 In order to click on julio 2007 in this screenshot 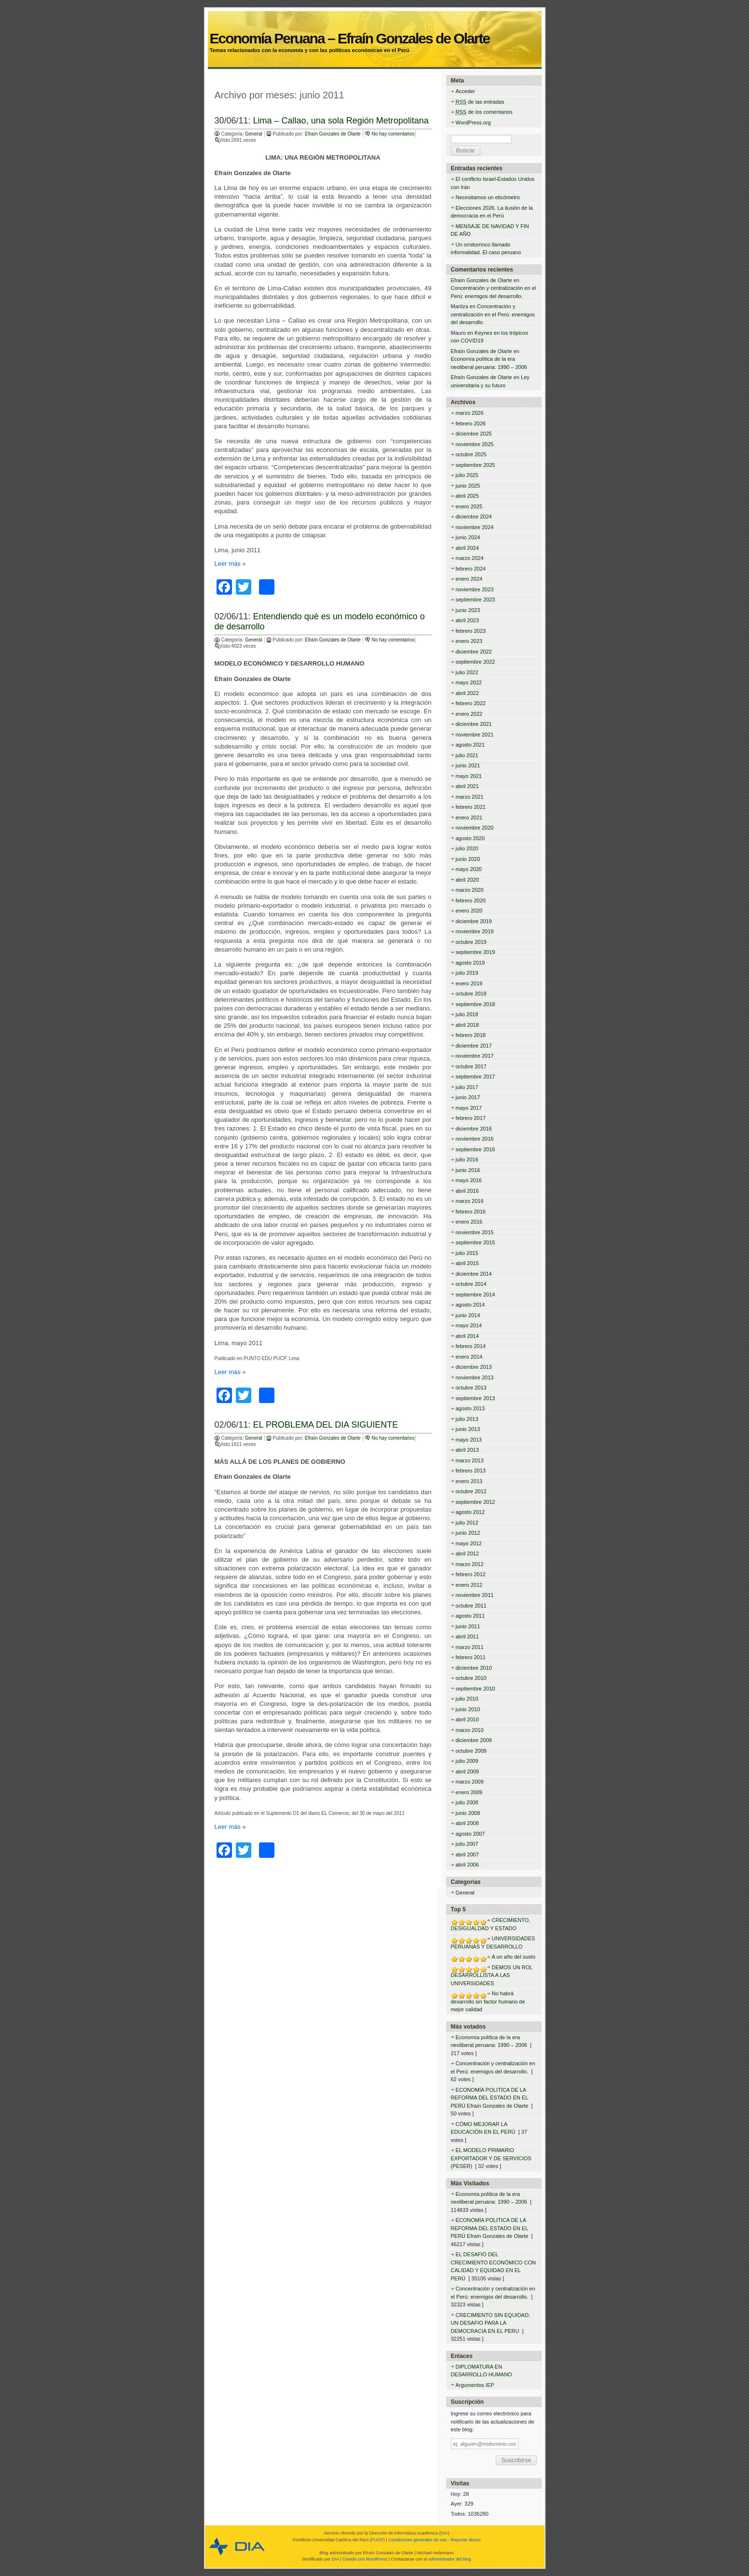, I will do `click(467, 1844)`.